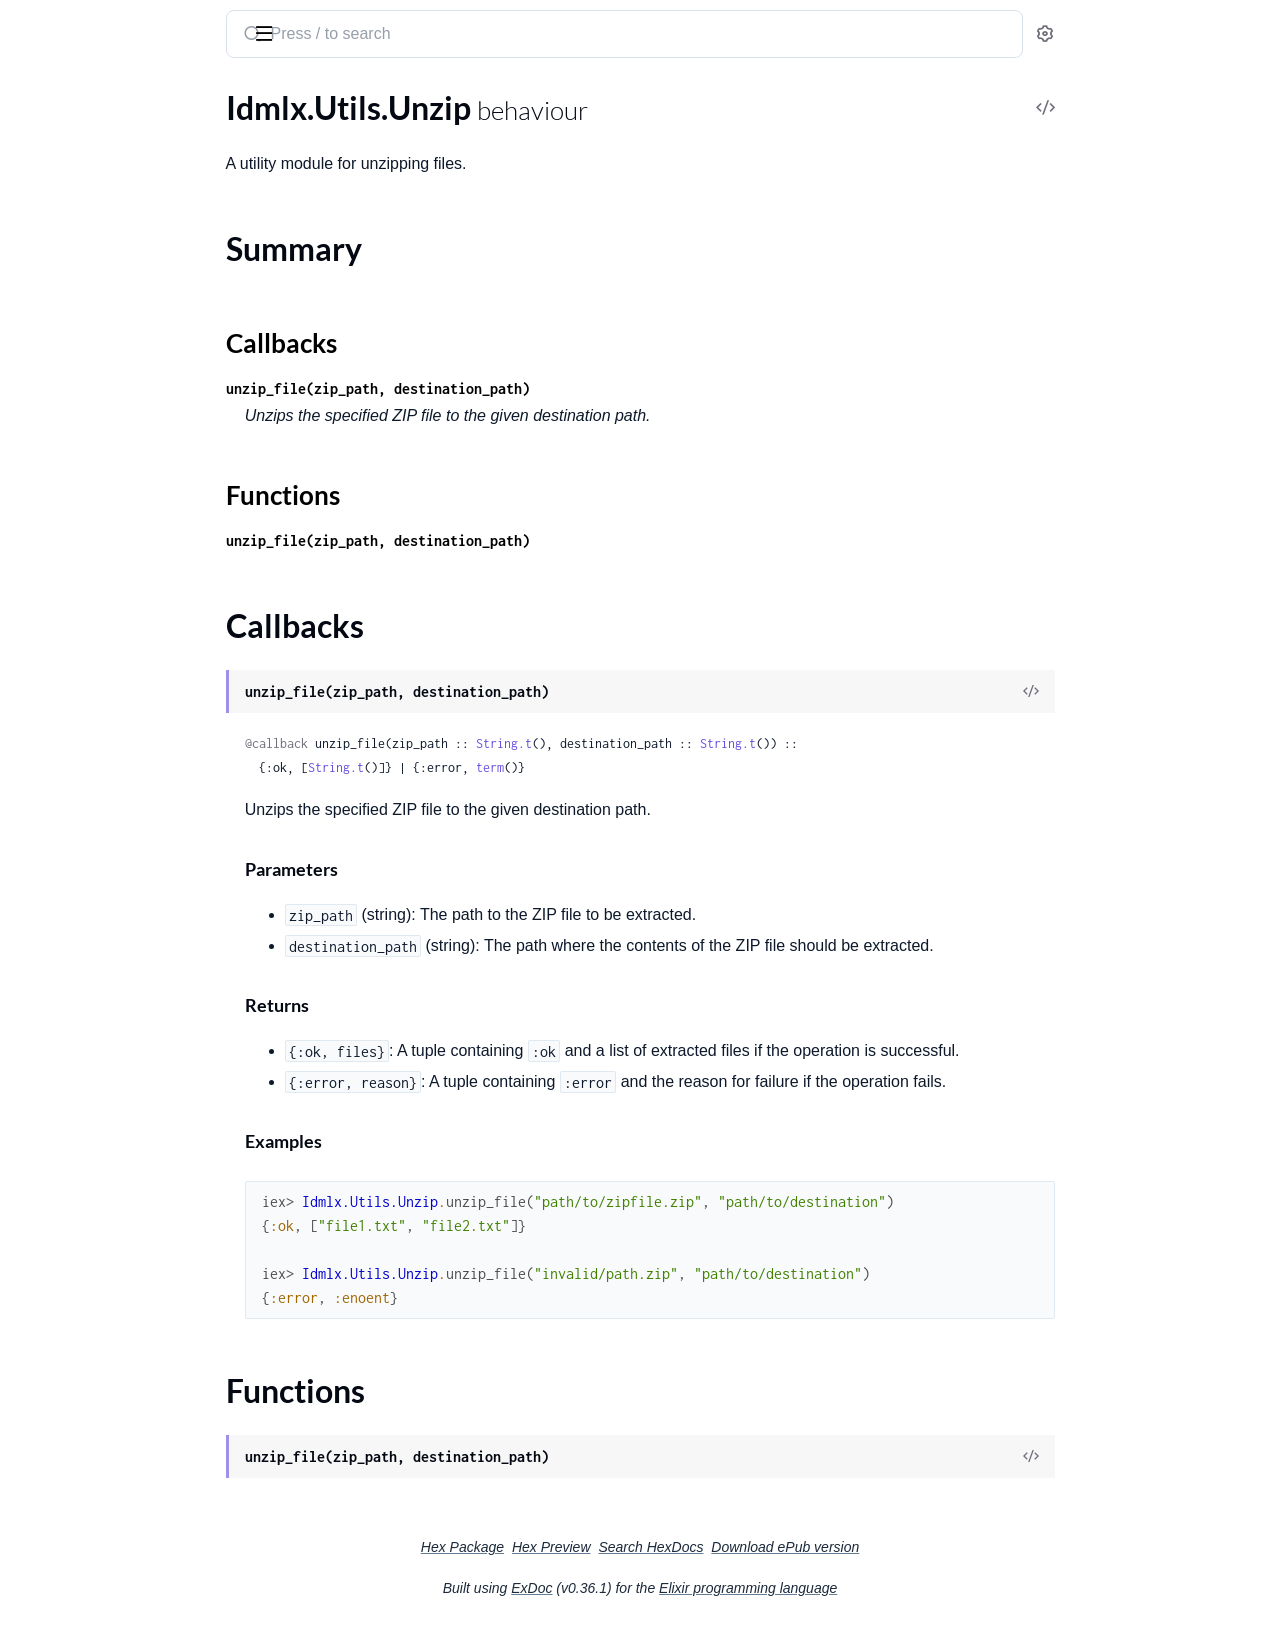 This screenshot has height=1626, width=1280. Describe the element at coordinates (69, 295) in the screenshot. I see `HTML.Template` at that location.